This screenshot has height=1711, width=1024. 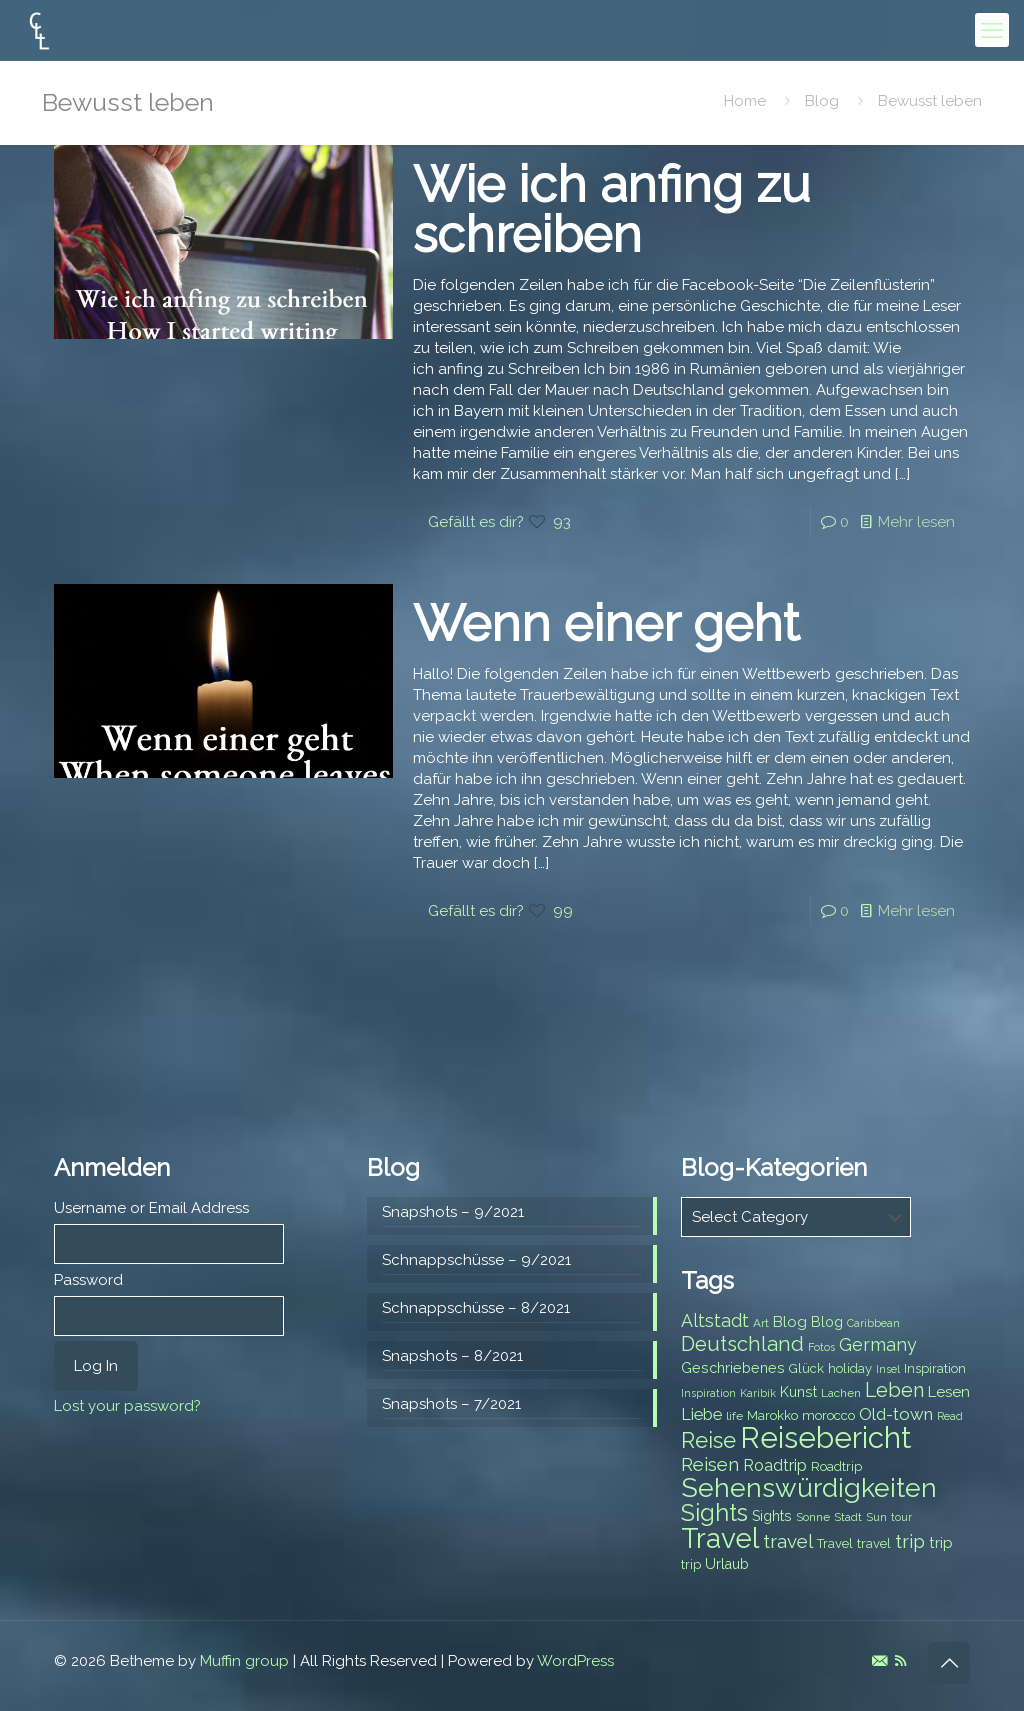 What do you see at coordinates (828, 1415) in the screenshot?
I see `morocco [morocco (8 items)]` at bounding box center [828, 1415].